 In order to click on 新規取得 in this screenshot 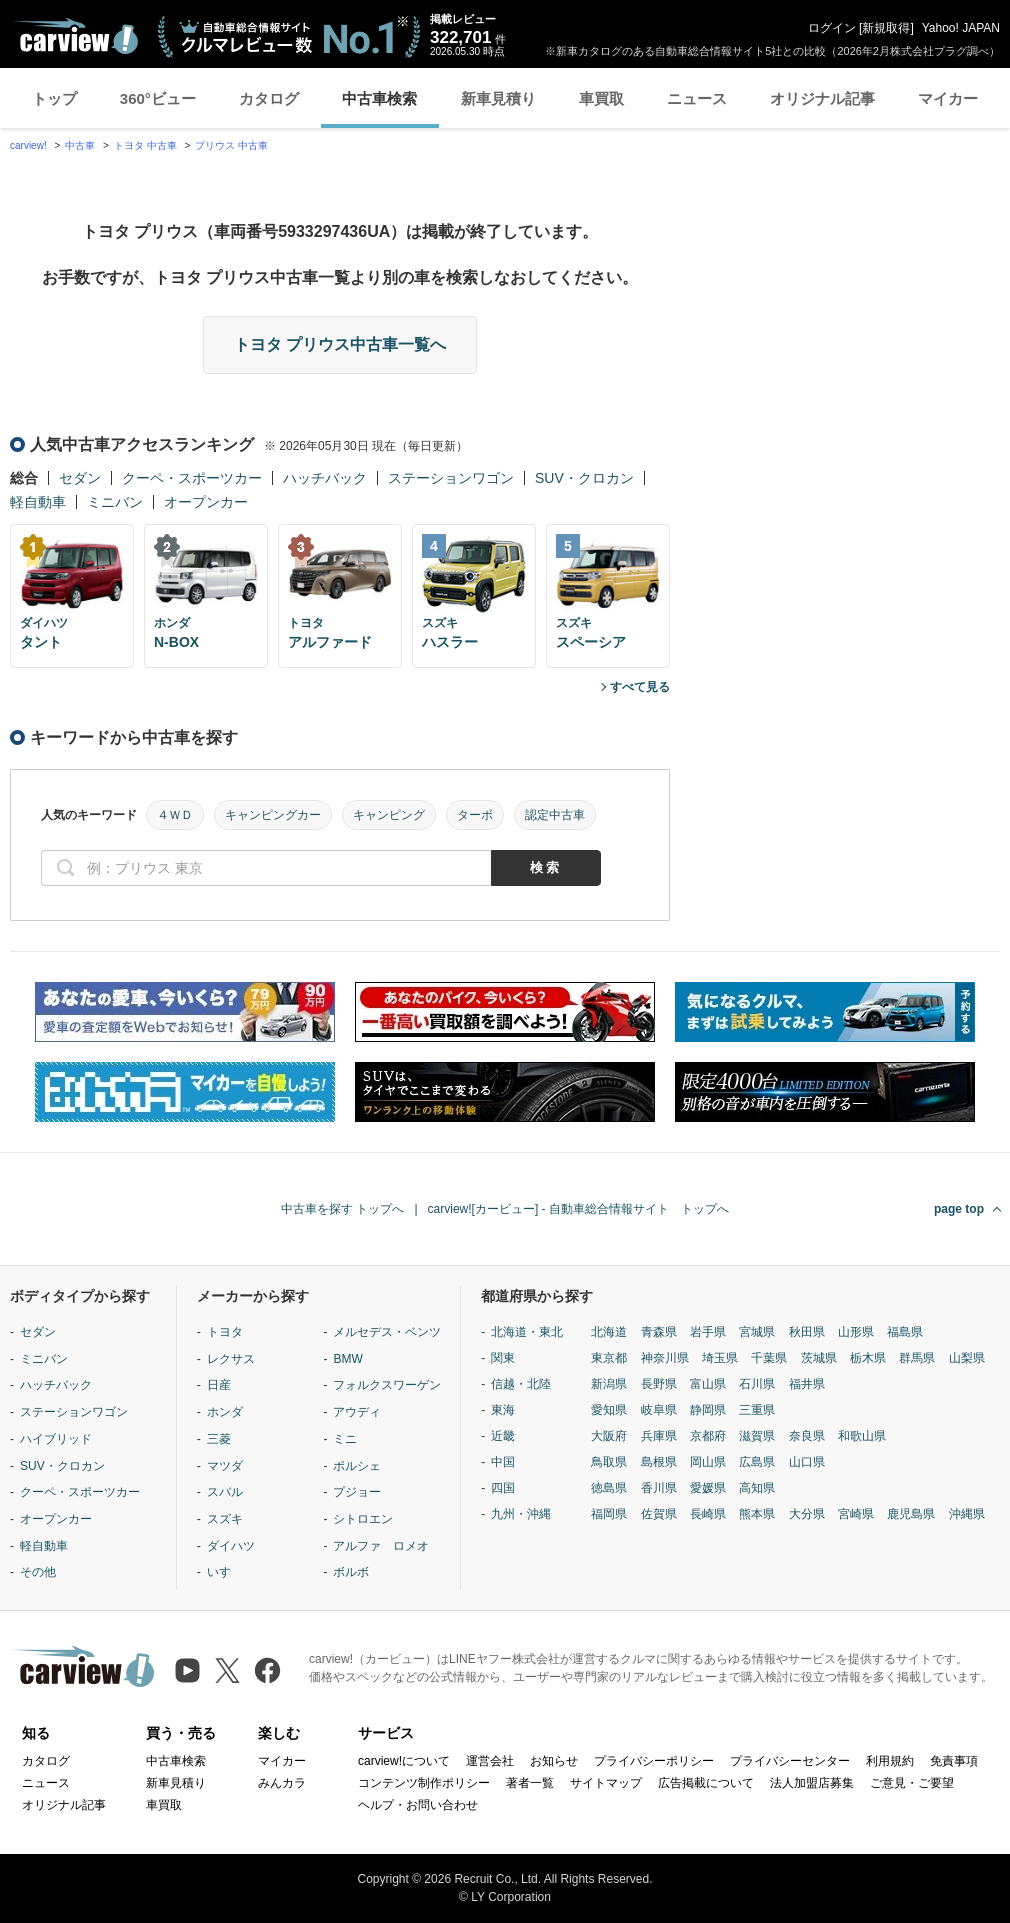, I will do `click(886, 28)`.